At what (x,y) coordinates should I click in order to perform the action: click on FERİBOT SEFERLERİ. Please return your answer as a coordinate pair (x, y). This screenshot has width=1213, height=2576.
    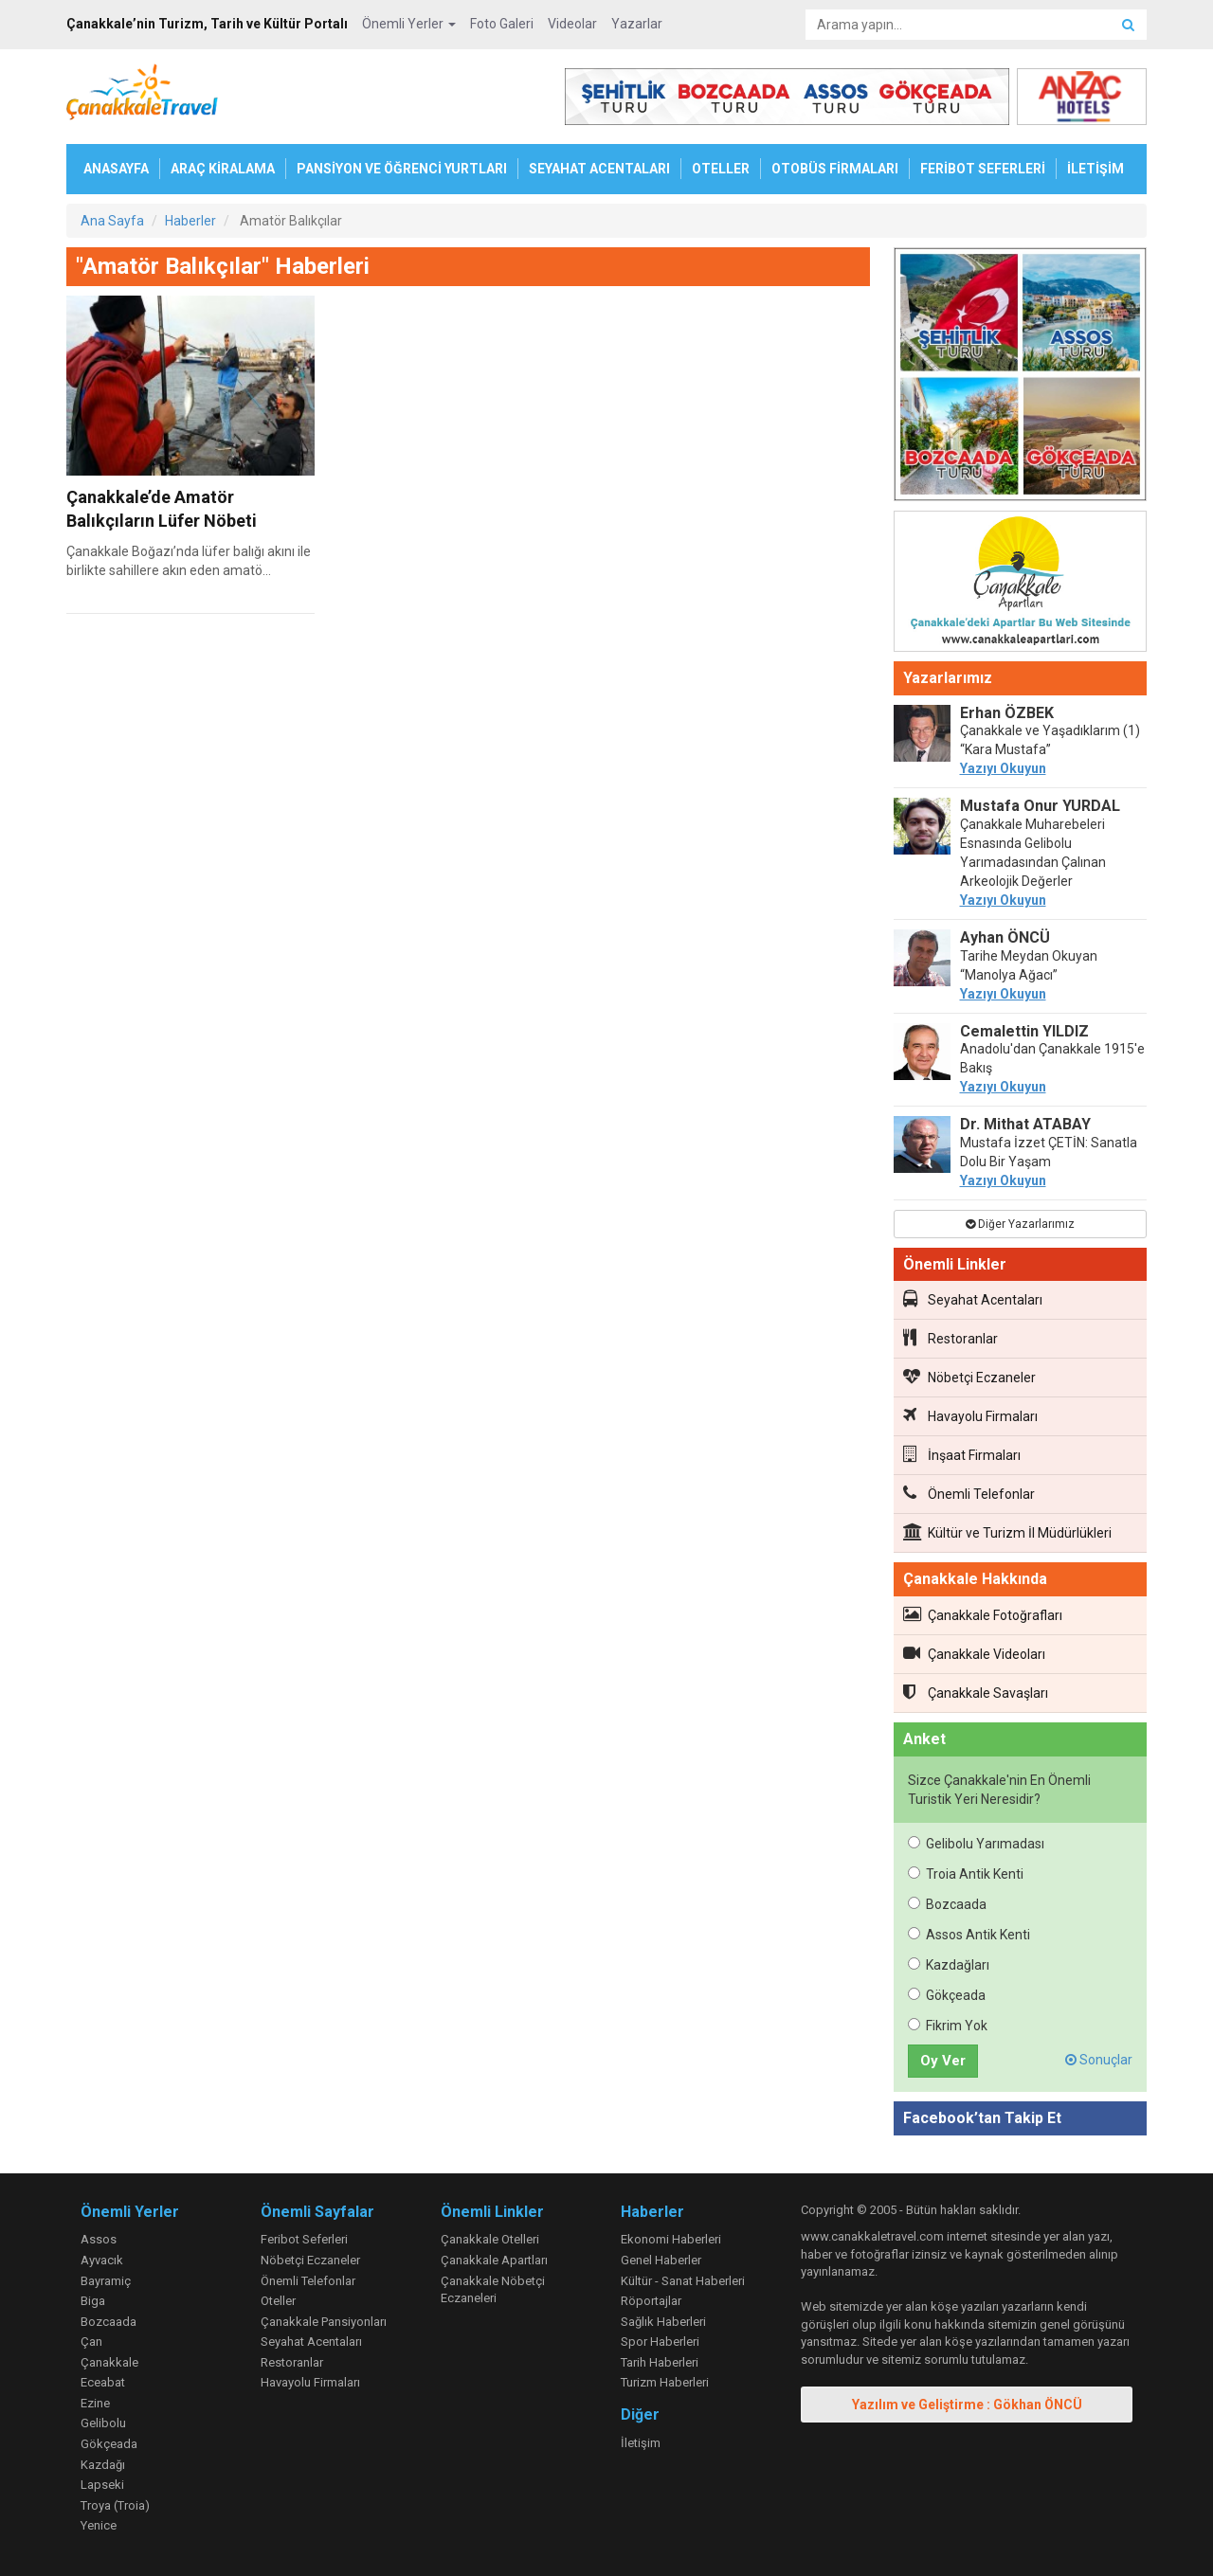
    Looking at the image, I should click on (982, 168).